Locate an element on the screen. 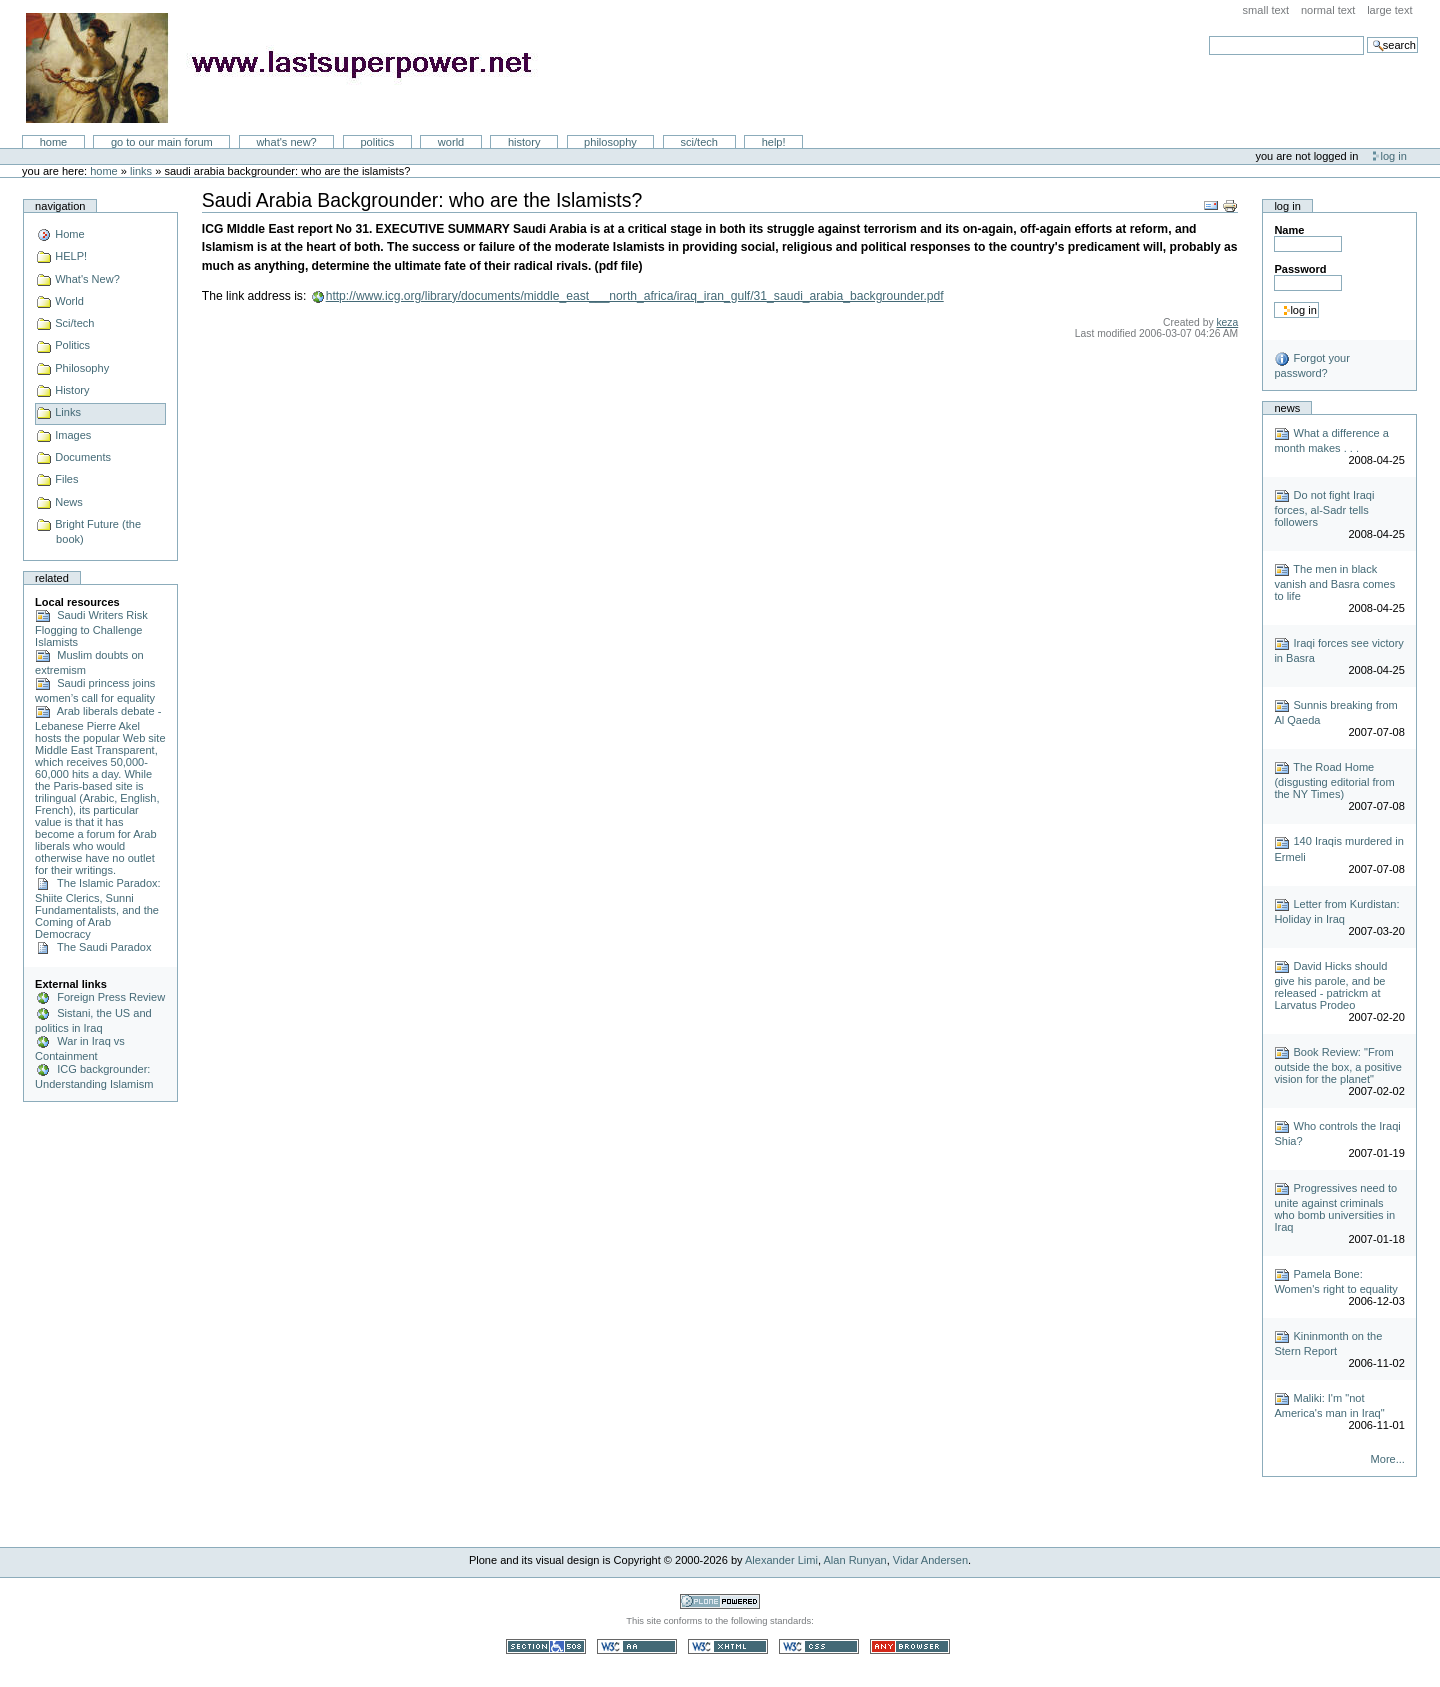  Saudi Writers Risk Flogging to Challenge Islamists is located at coordinates (91, 628).